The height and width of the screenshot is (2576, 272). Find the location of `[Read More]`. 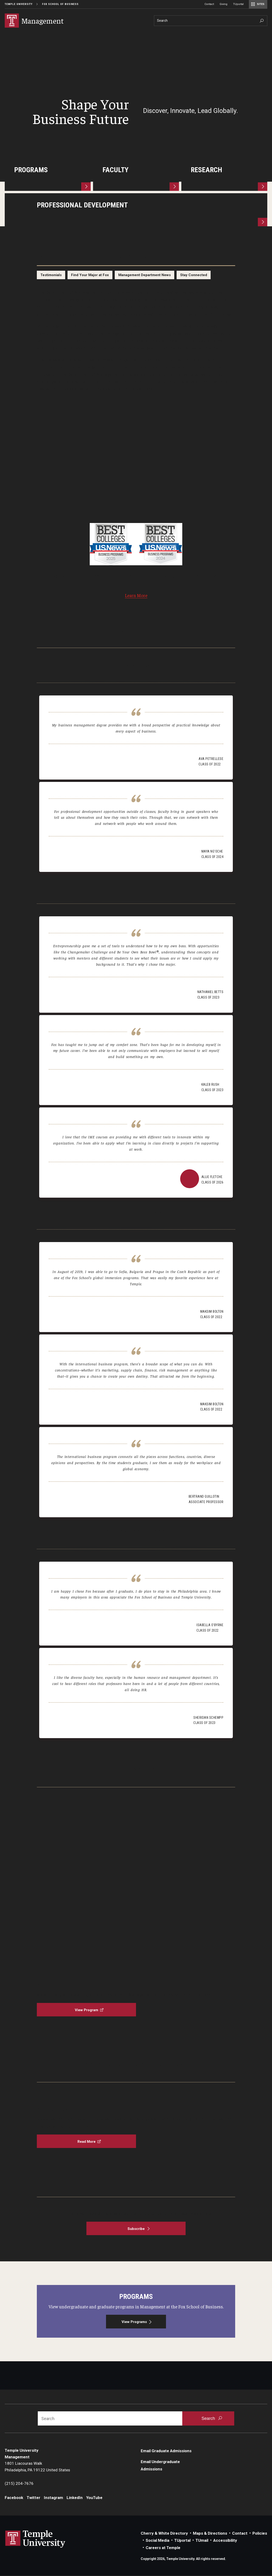

[Read More] is located at coordinates (86, 2141).